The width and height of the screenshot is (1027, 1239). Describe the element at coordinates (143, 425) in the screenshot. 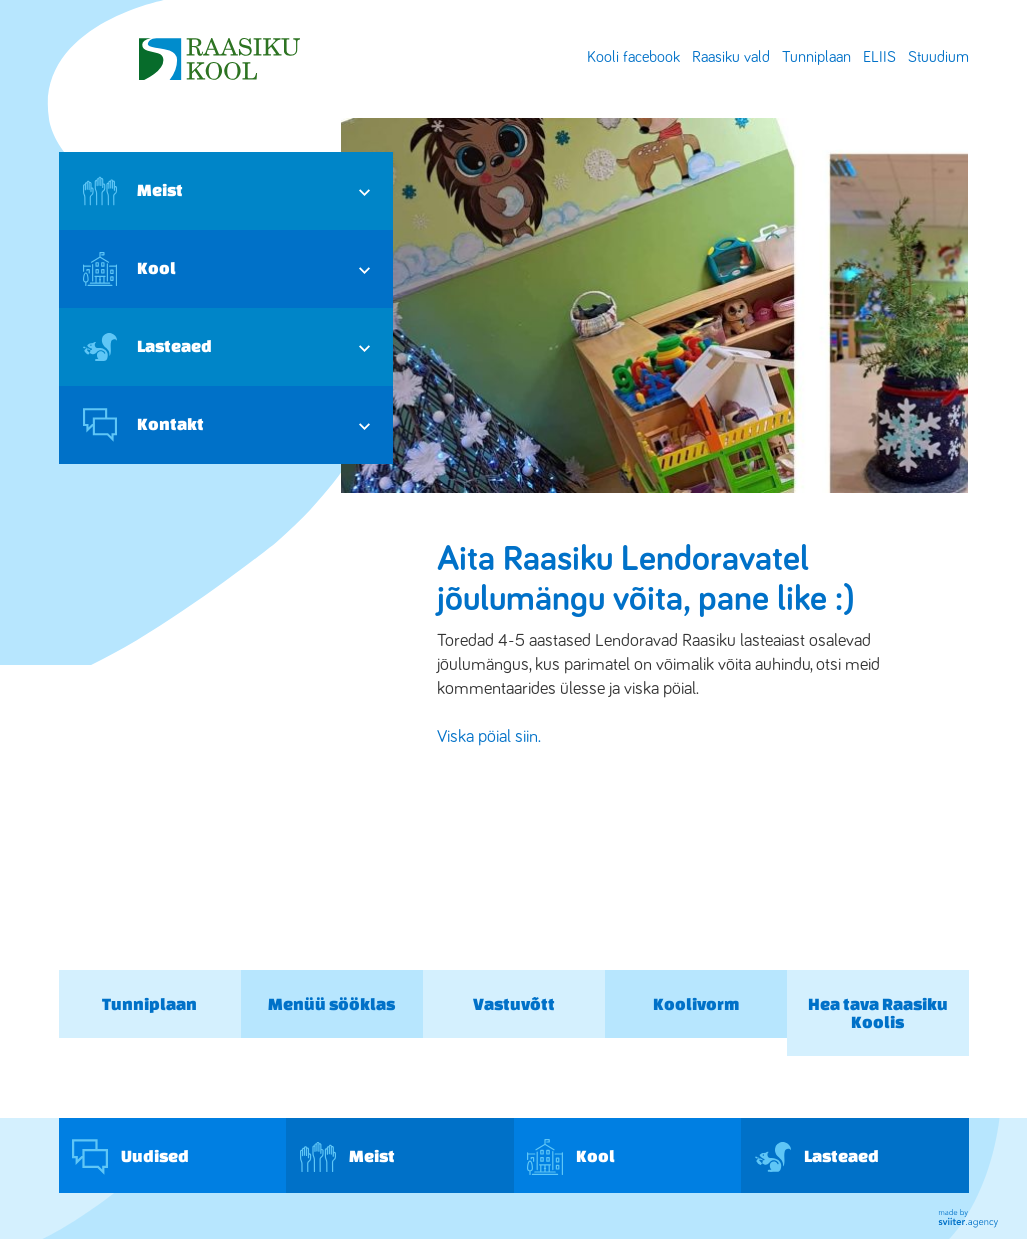

I see `Kontakt` at that location.